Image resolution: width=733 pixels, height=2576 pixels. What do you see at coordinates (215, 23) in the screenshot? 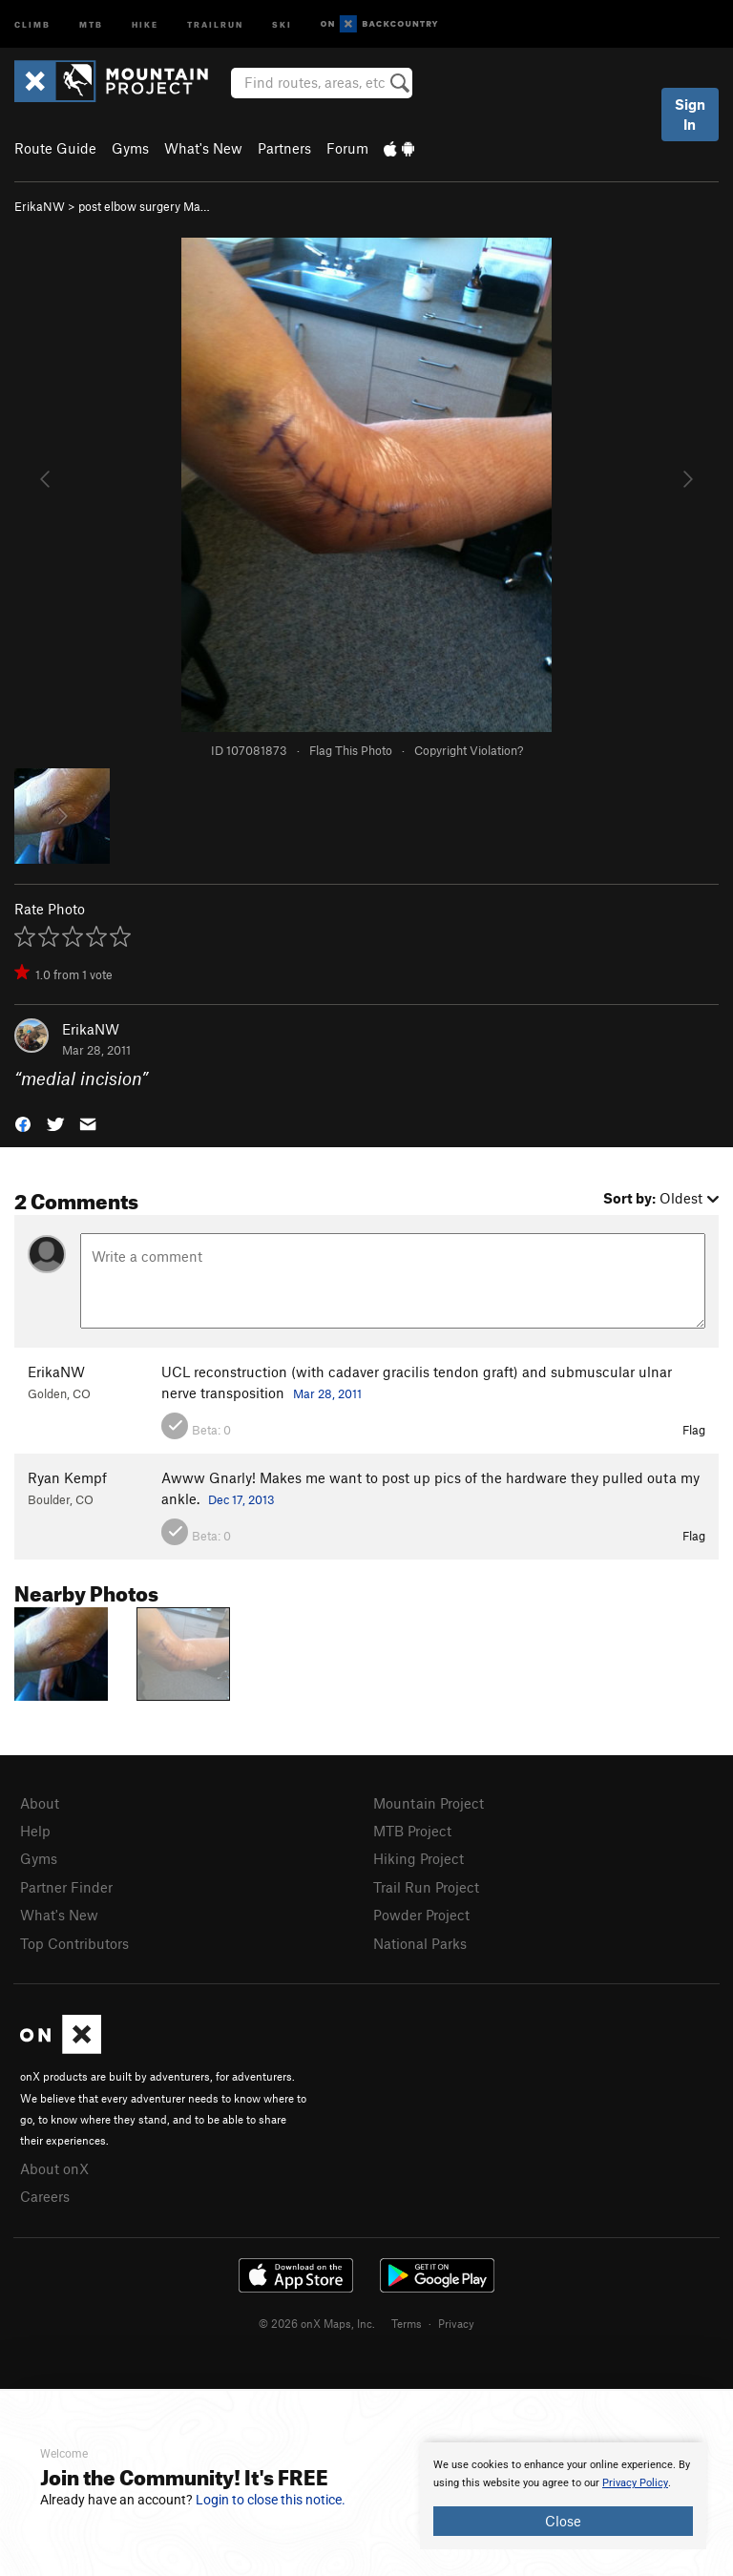
I see `Trailrun` at bounding box center [215, 23].